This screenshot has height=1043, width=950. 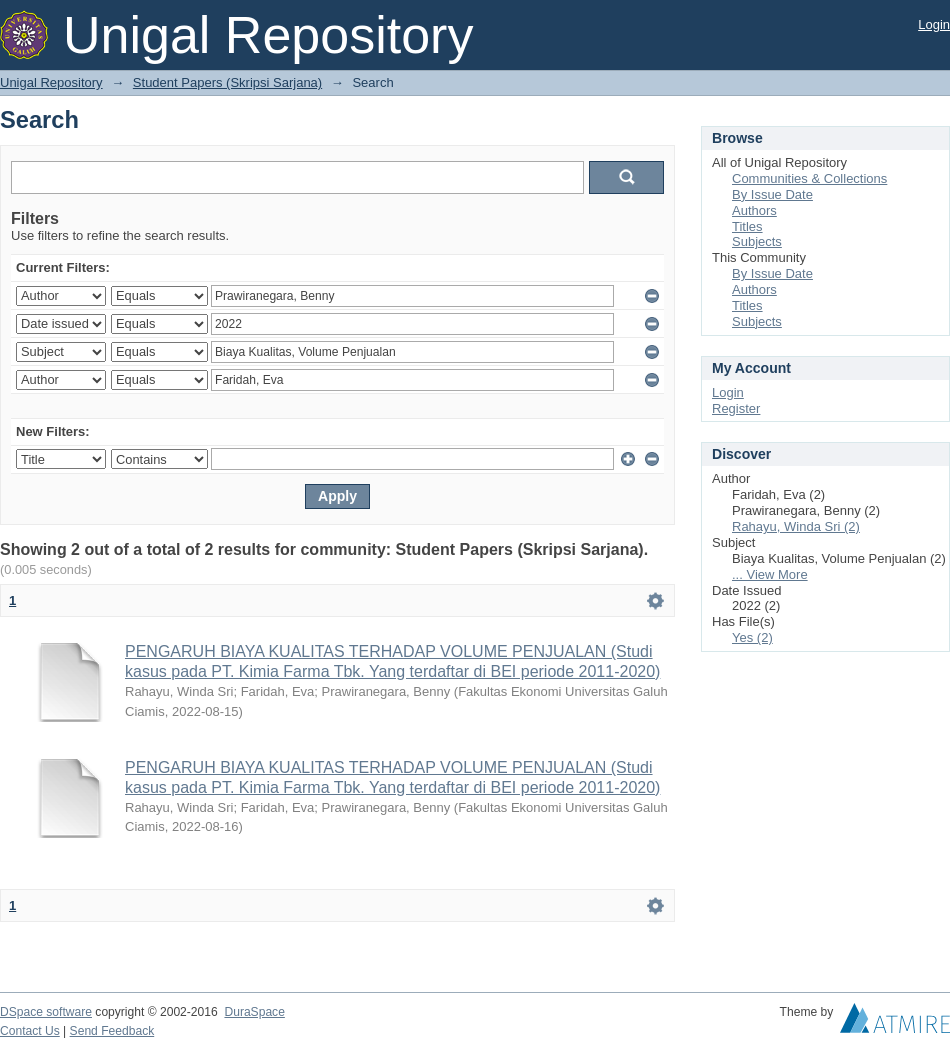 I want to click on Communities & Collections, so click(x=809, y=178).